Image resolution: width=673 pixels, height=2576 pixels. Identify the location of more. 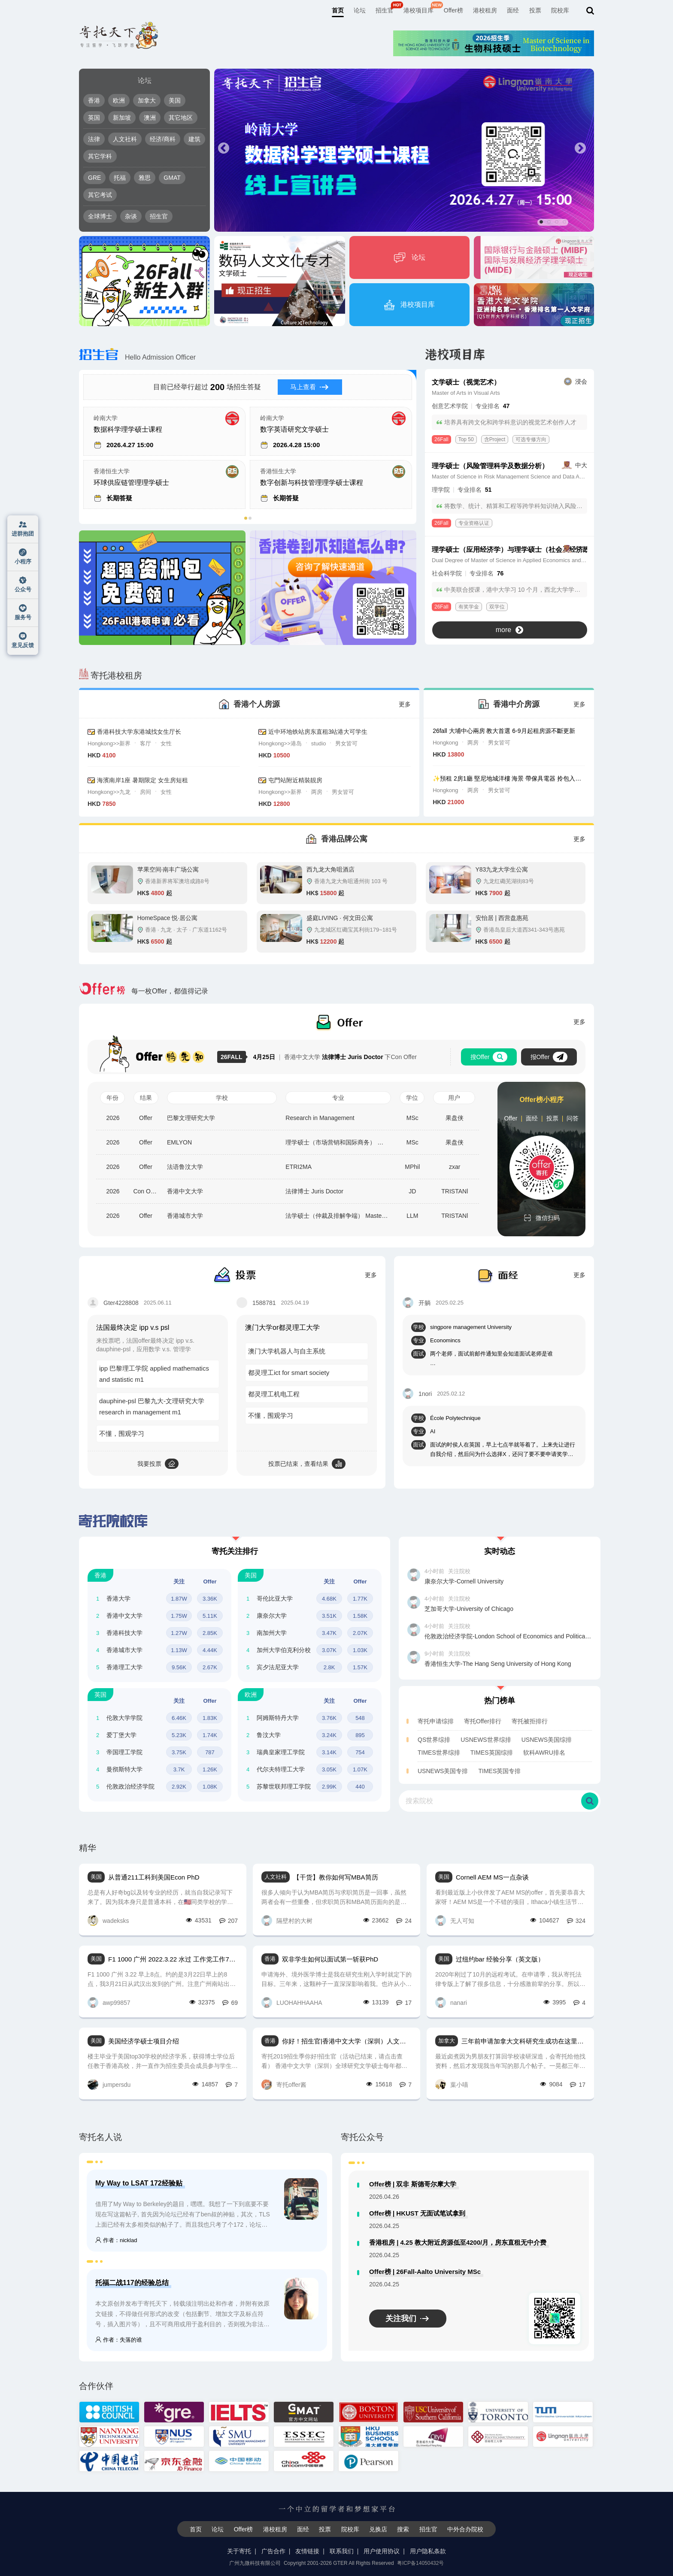
(509, 630).